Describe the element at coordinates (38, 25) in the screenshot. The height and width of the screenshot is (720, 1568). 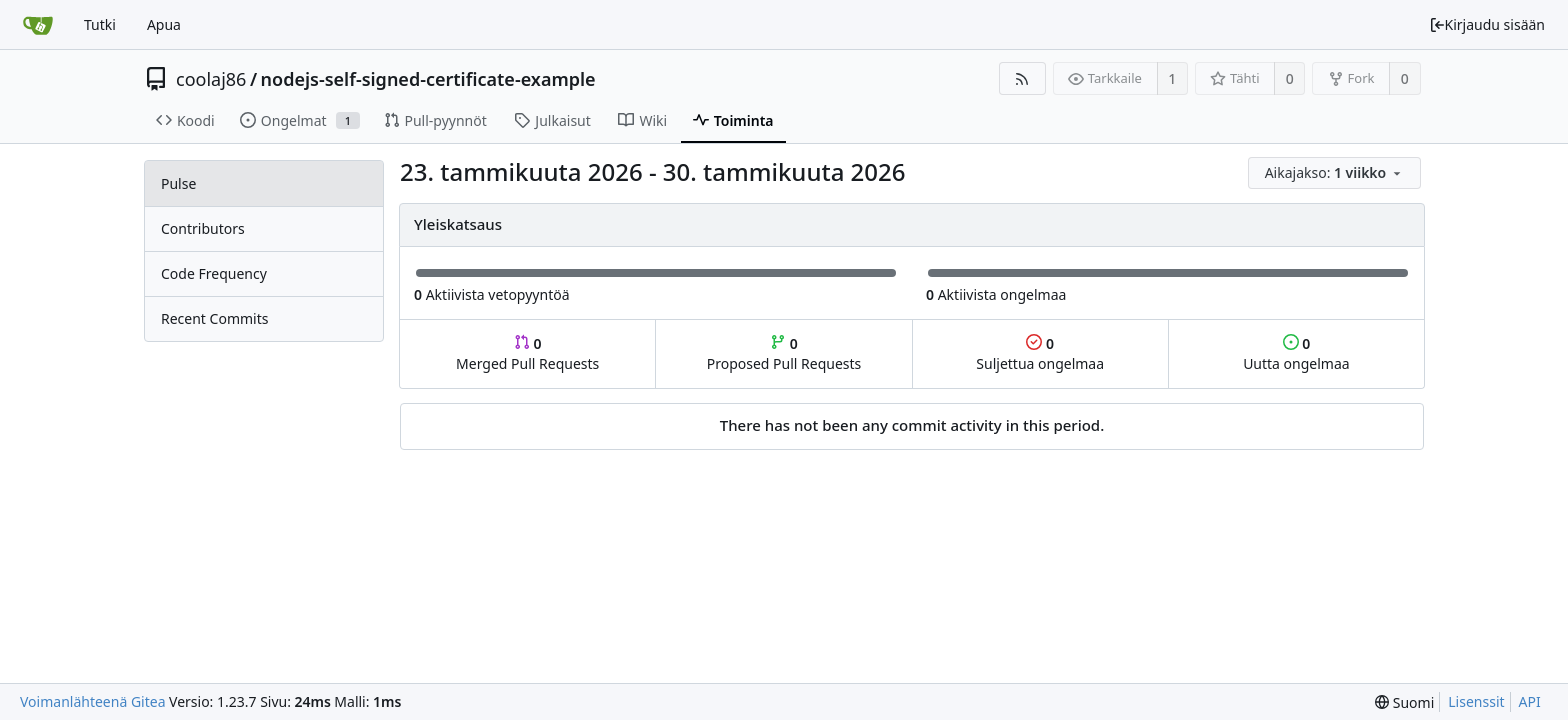
I see `[Etusivu]` at that location.